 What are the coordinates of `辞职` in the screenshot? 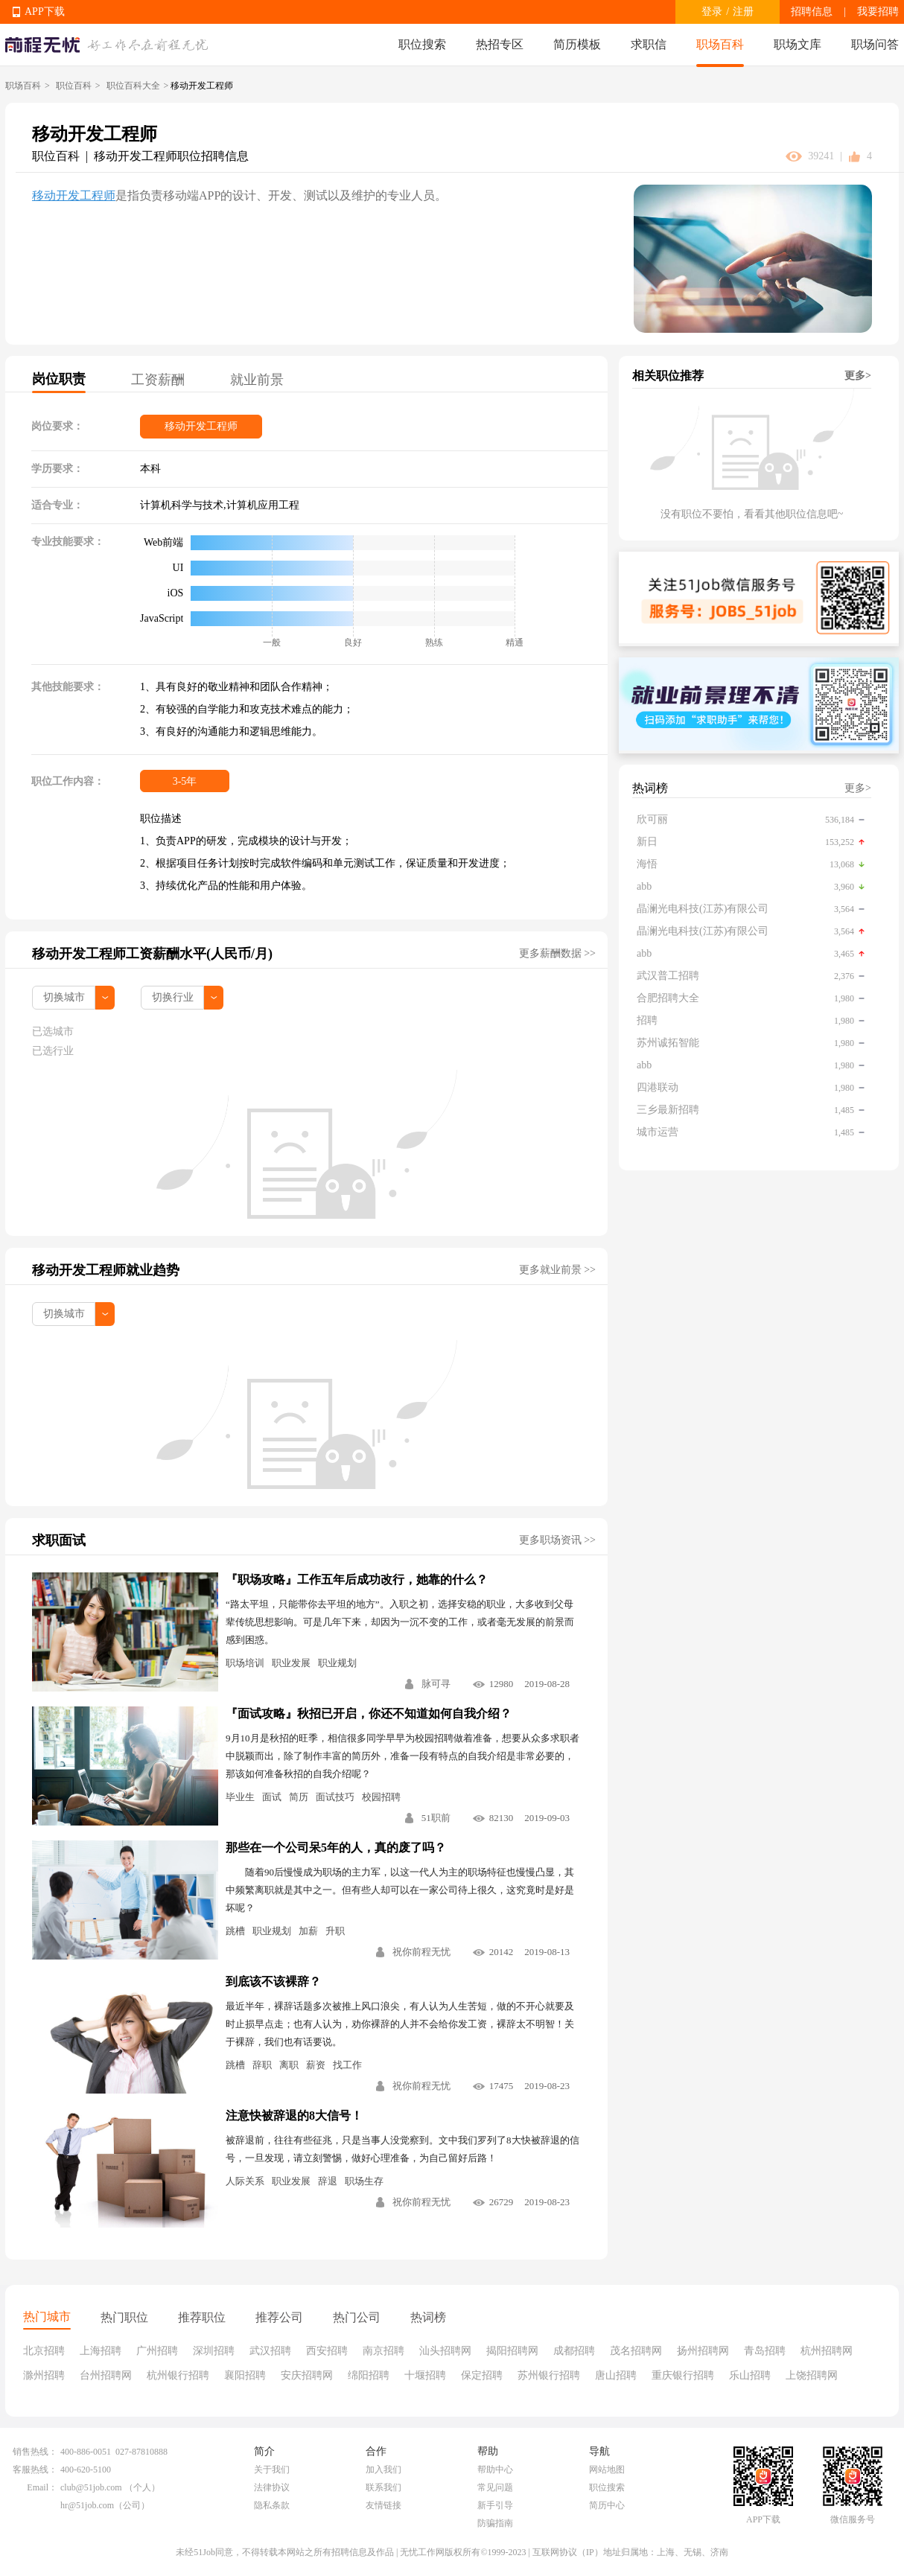 It's located at (262, 2064).